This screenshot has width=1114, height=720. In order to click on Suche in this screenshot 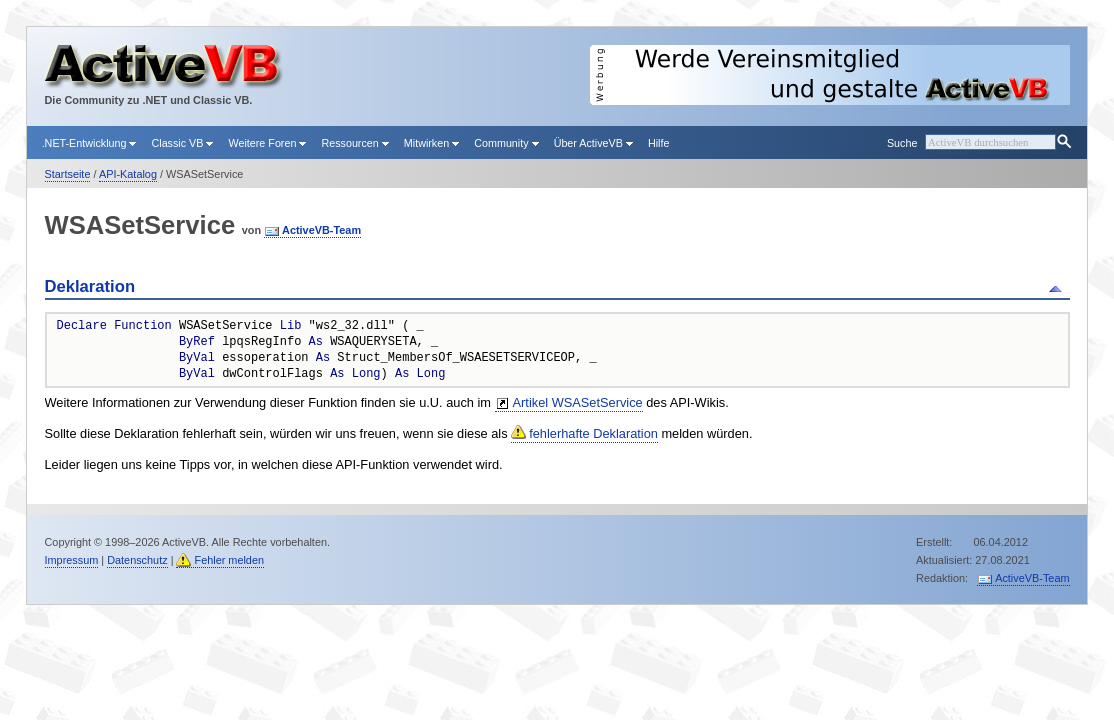, I will do `click(902, 143)`.